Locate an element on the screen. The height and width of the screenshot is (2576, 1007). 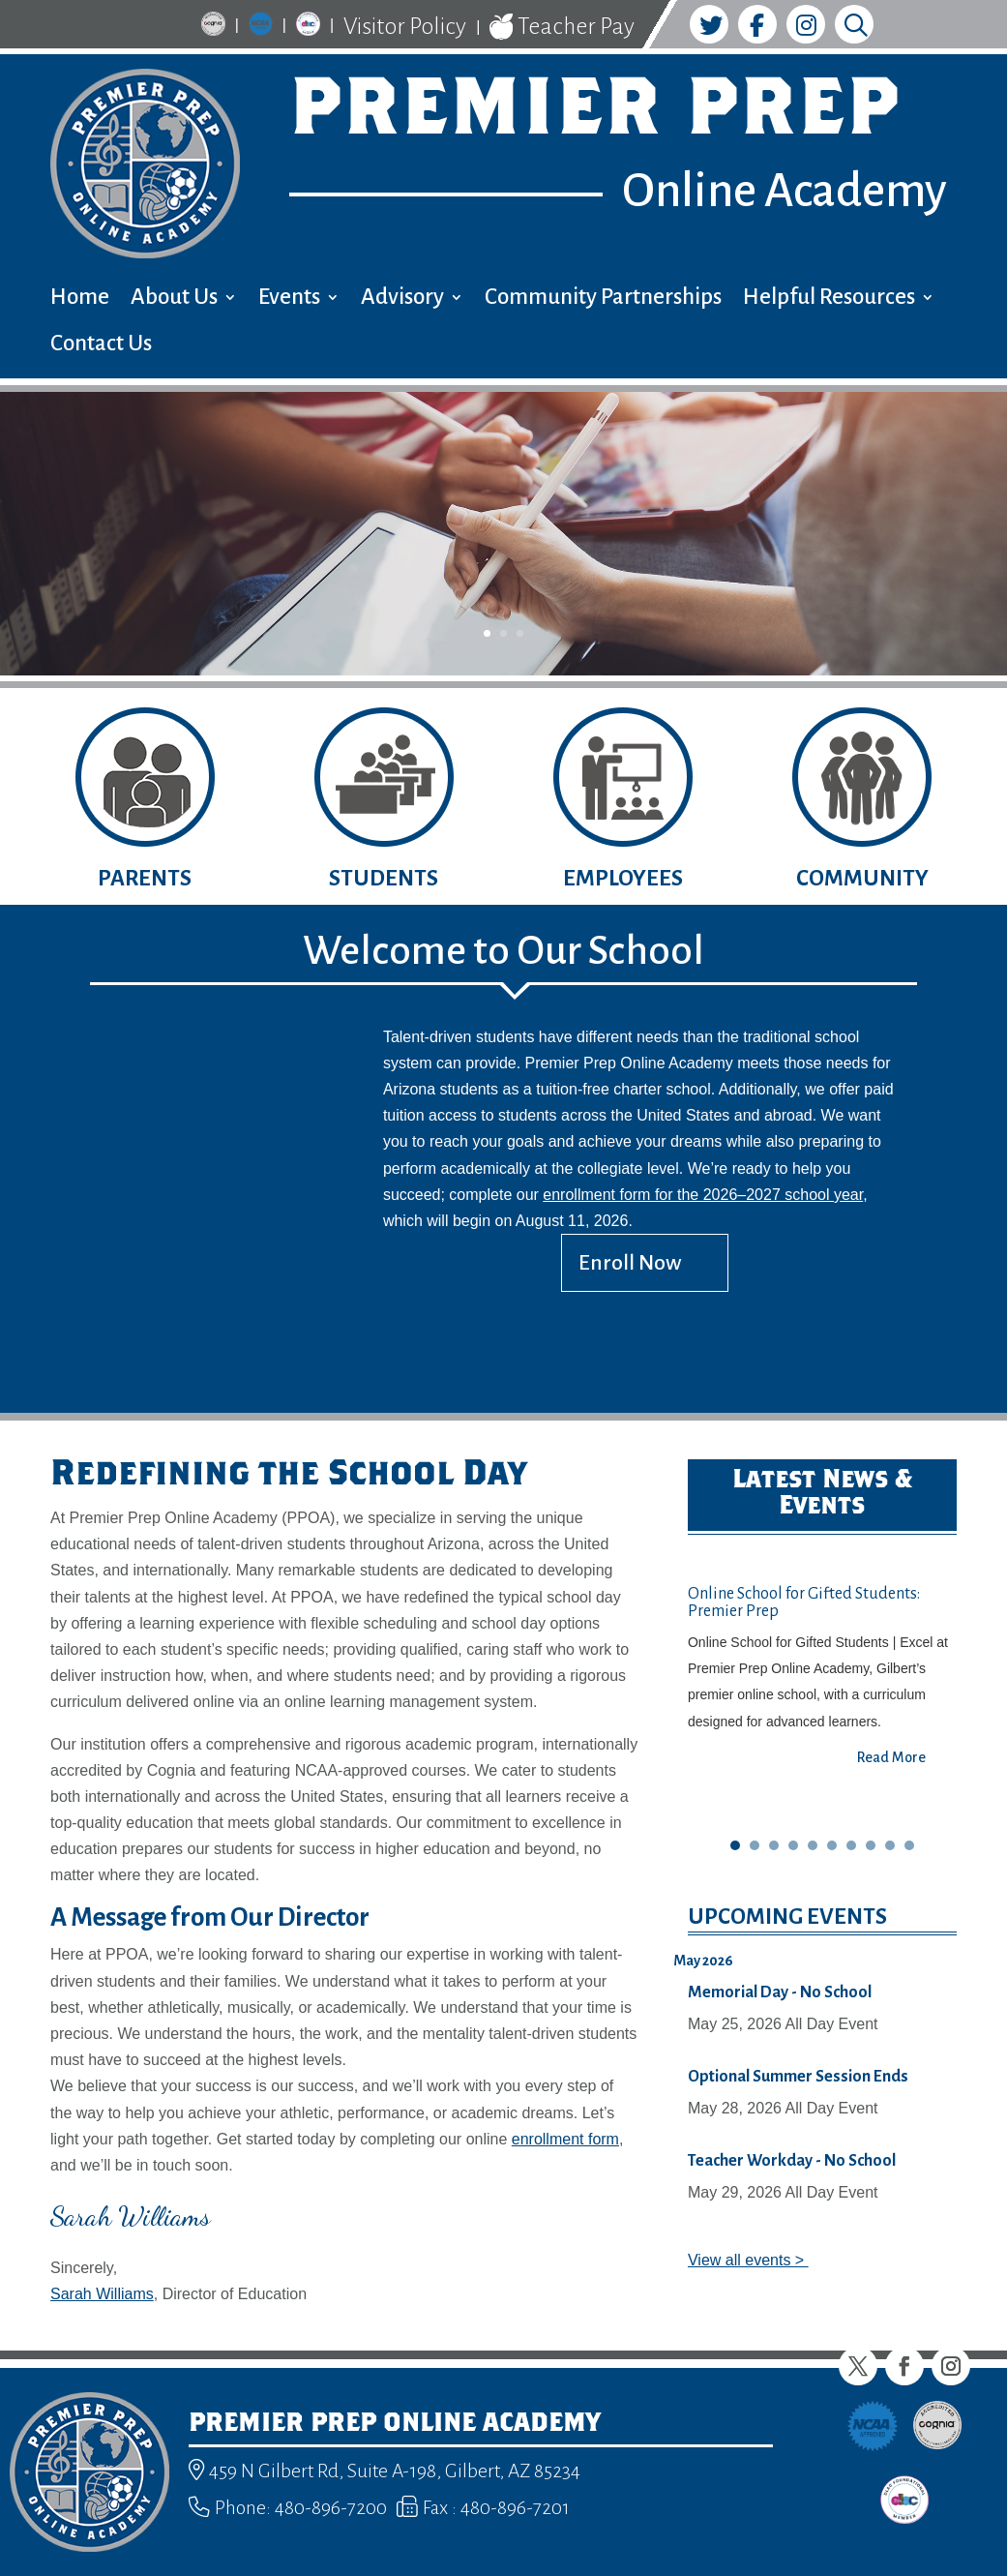
Employees [button] is located at coordinates (623, 878).